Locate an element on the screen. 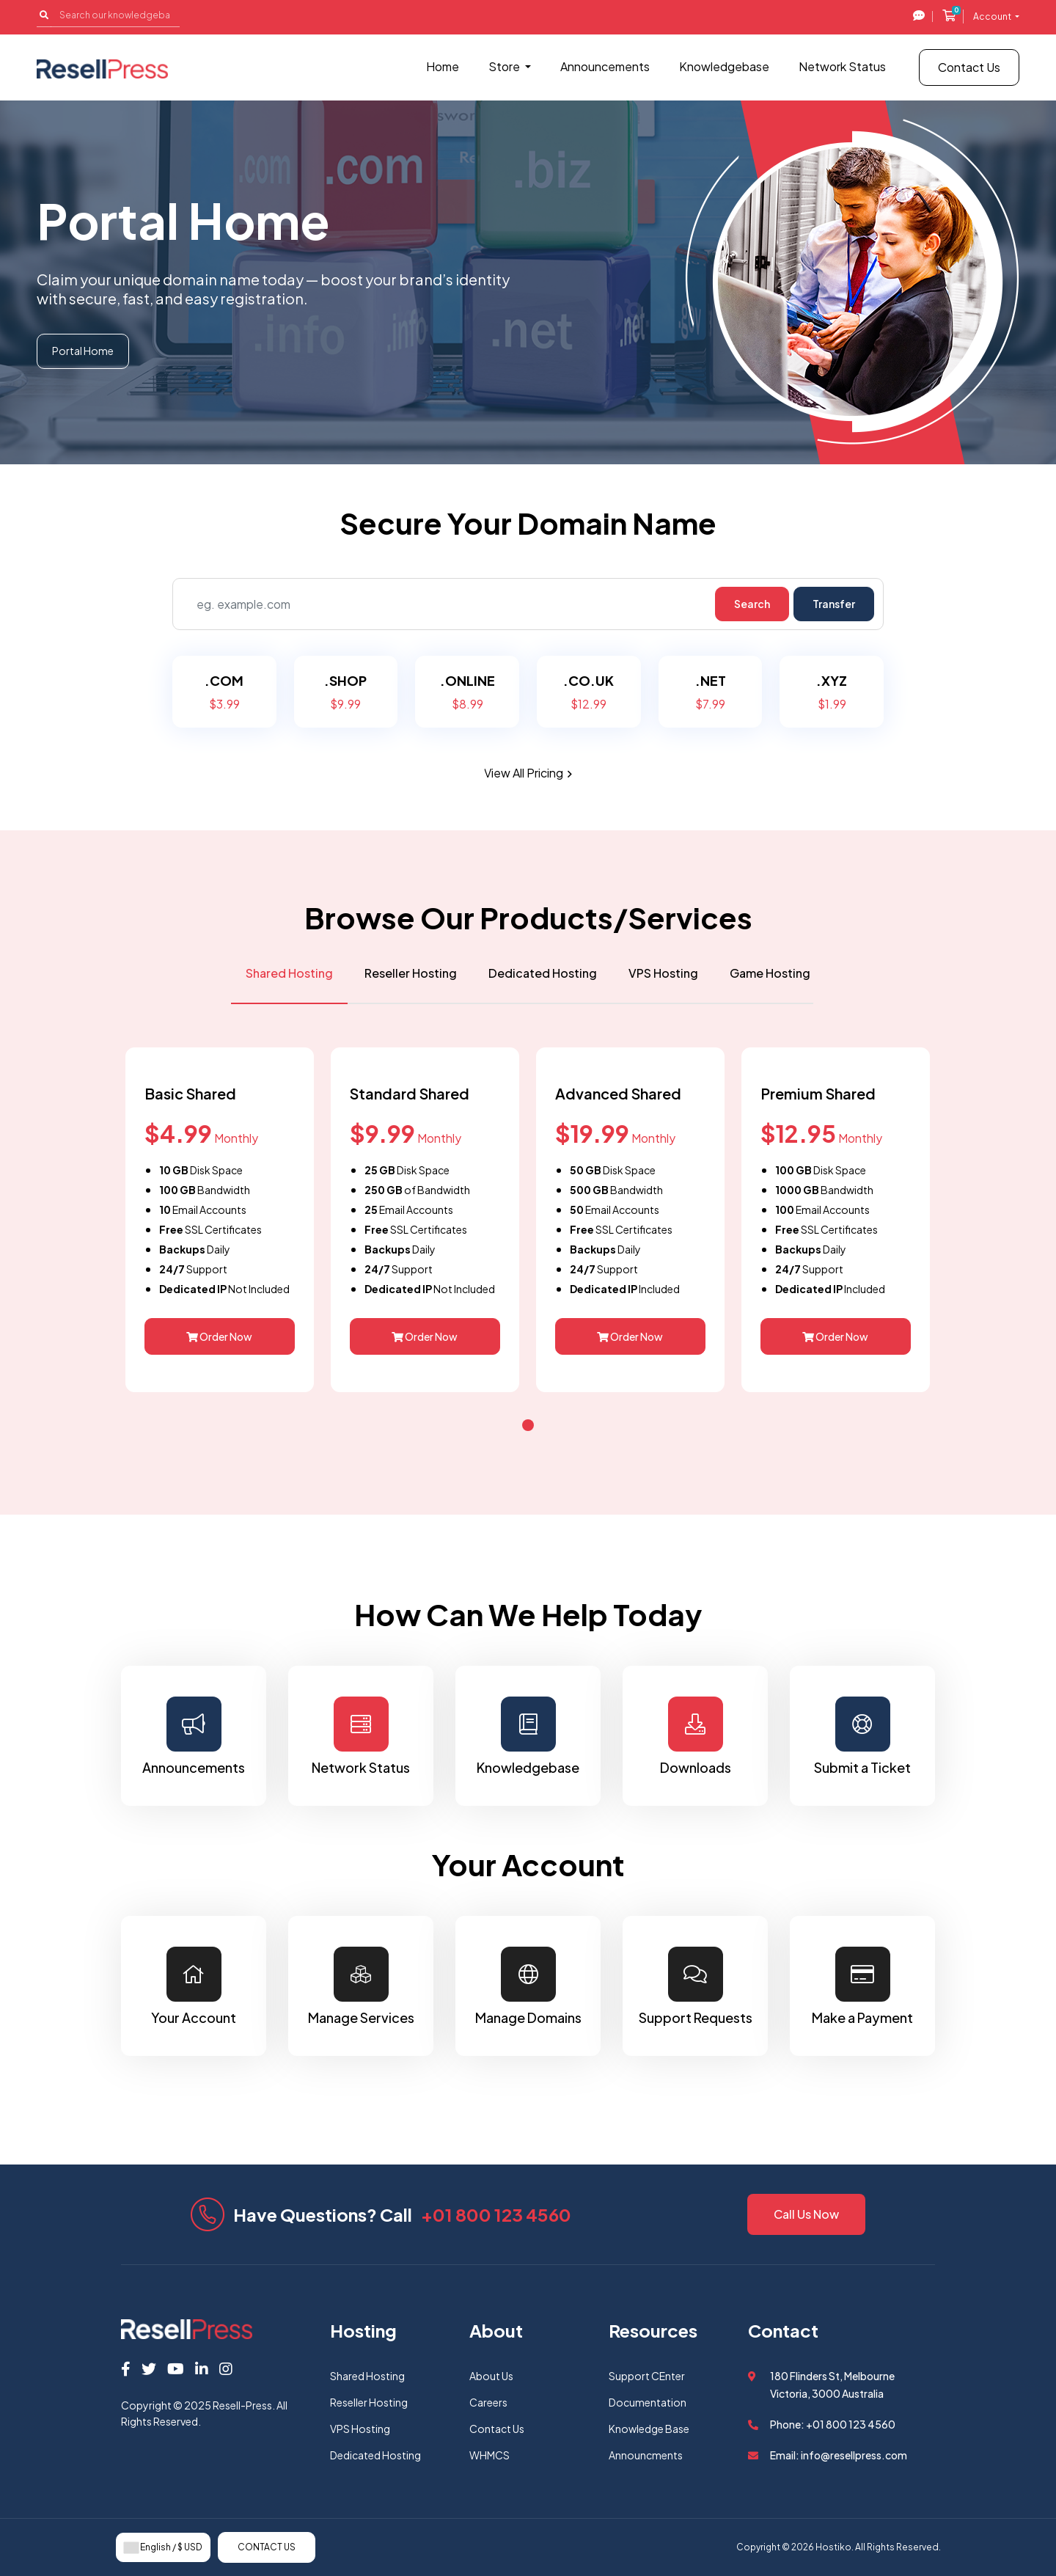  Dedicated Hosting [tab] is located at coordinates (542, 973).